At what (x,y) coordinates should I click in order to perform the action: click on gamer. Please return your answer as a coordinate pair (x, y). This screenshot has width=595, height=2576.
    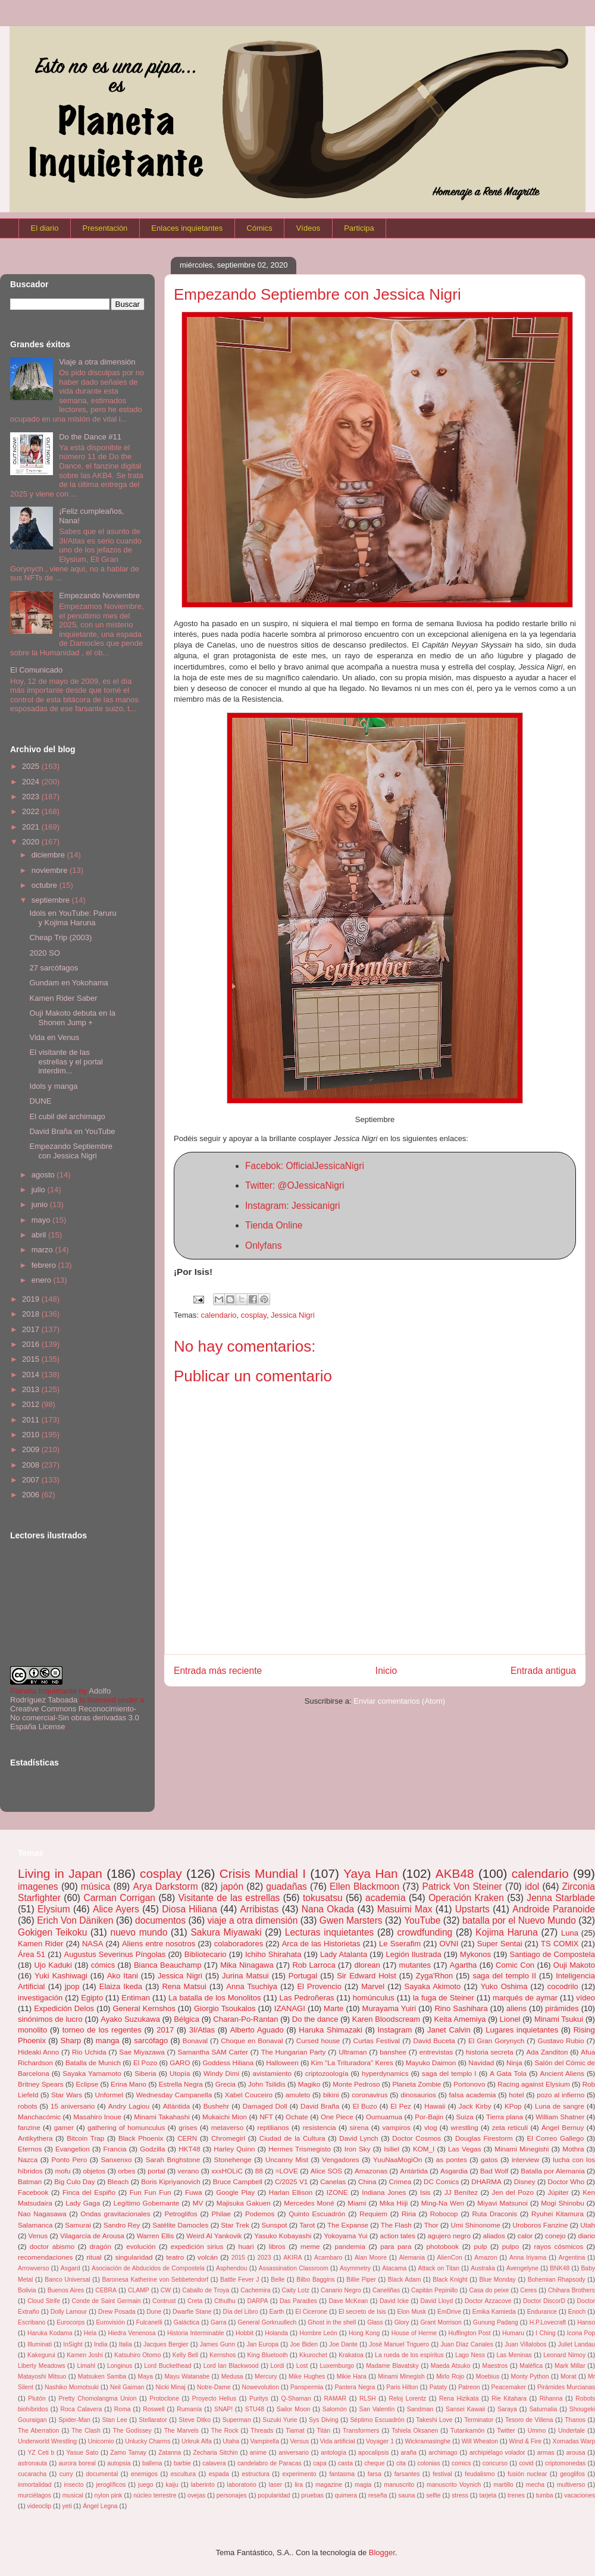
    Looking at the image, I should click on (64, 2127).